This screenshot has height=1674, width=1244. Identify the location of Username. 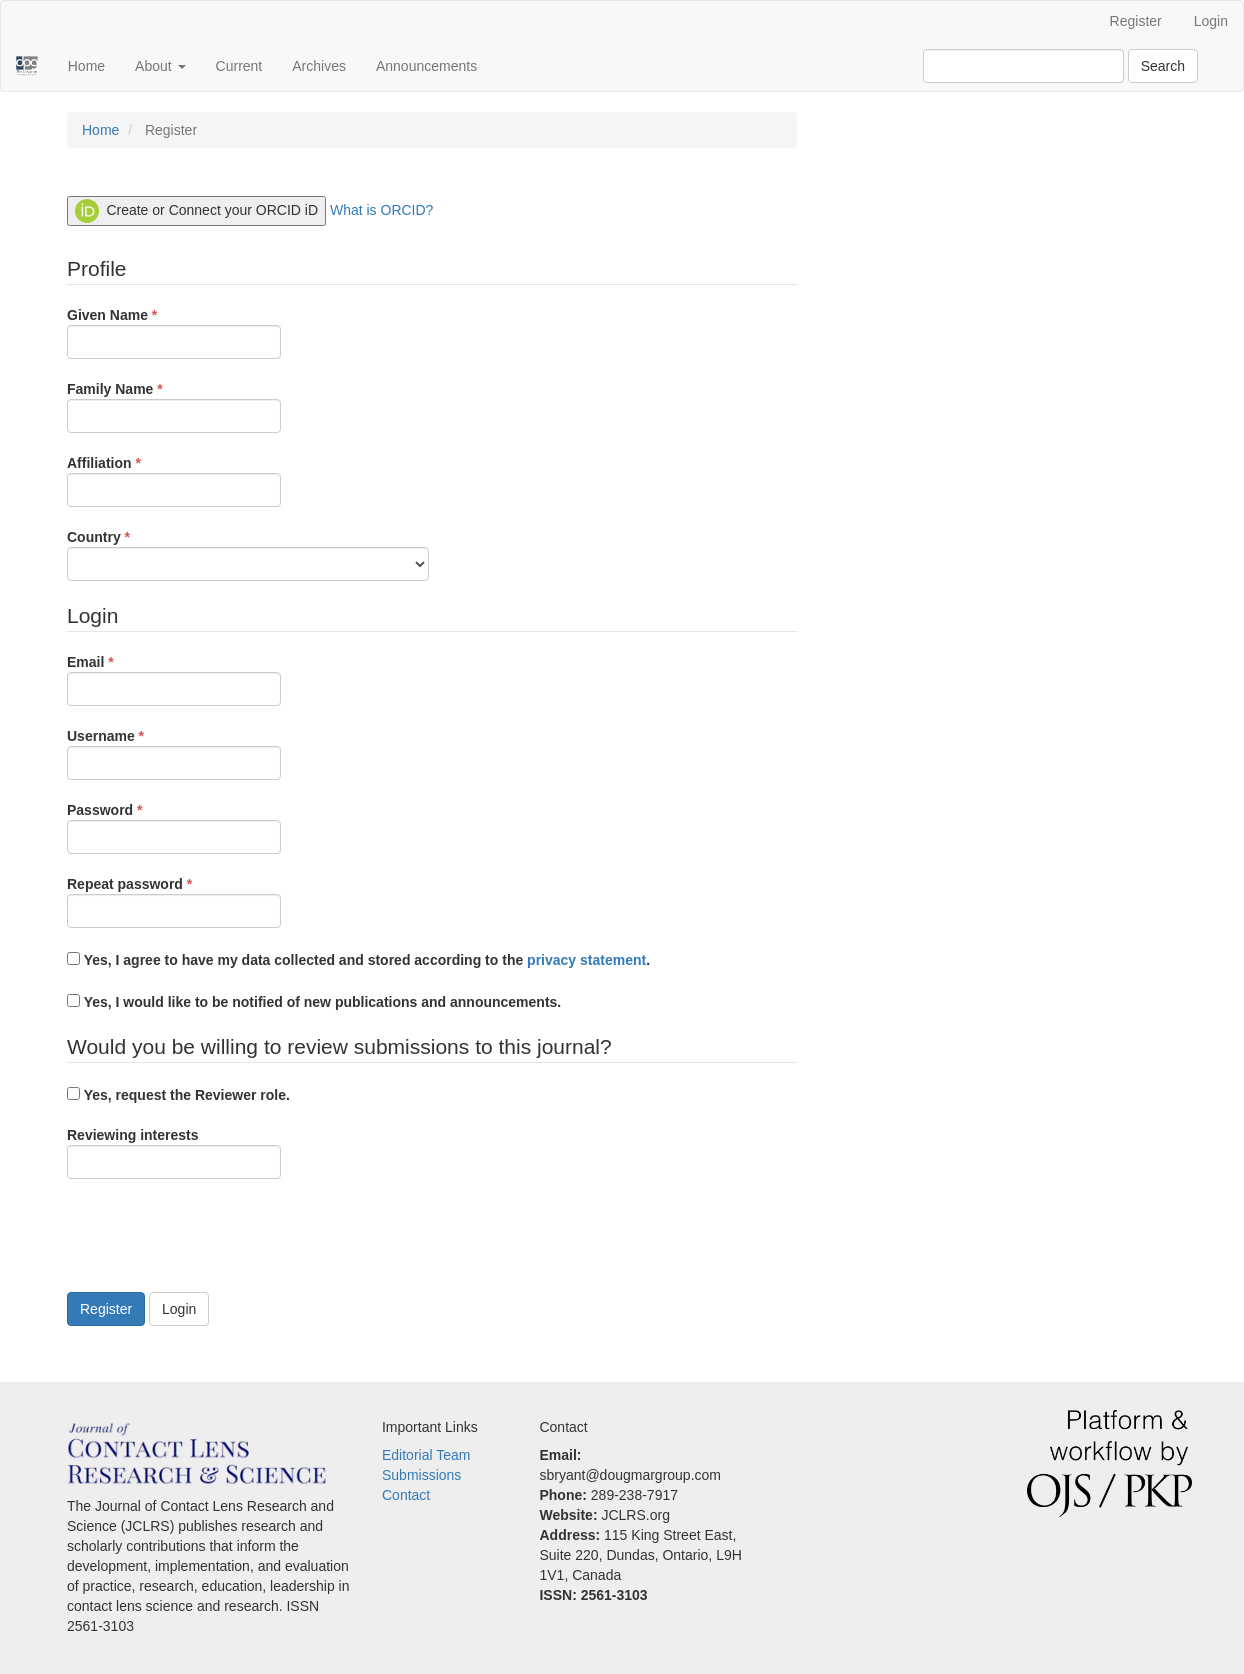
(174, 753).